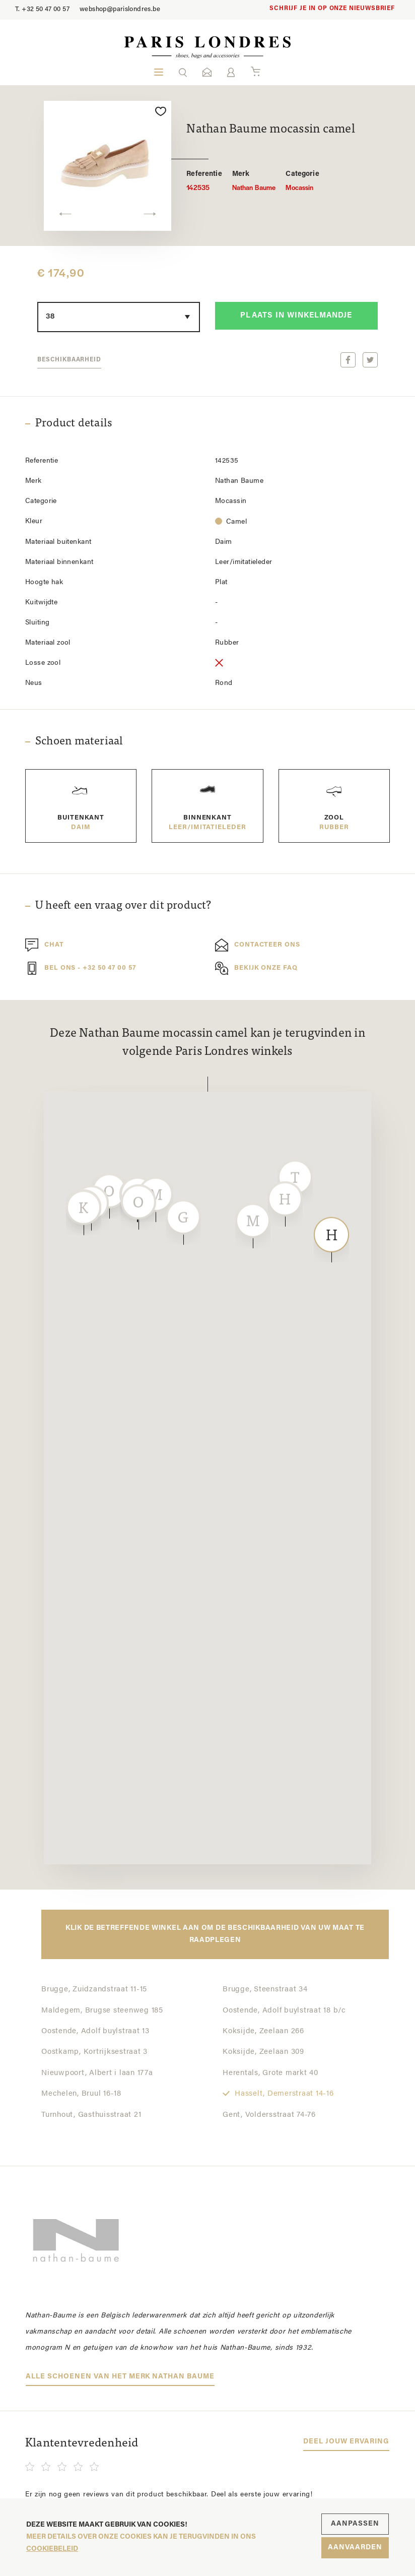  What do you see at coordinates (346, 2441) in the screenshot?
I see `Deel jouw ervaring` at bounding box center [346, 2441].